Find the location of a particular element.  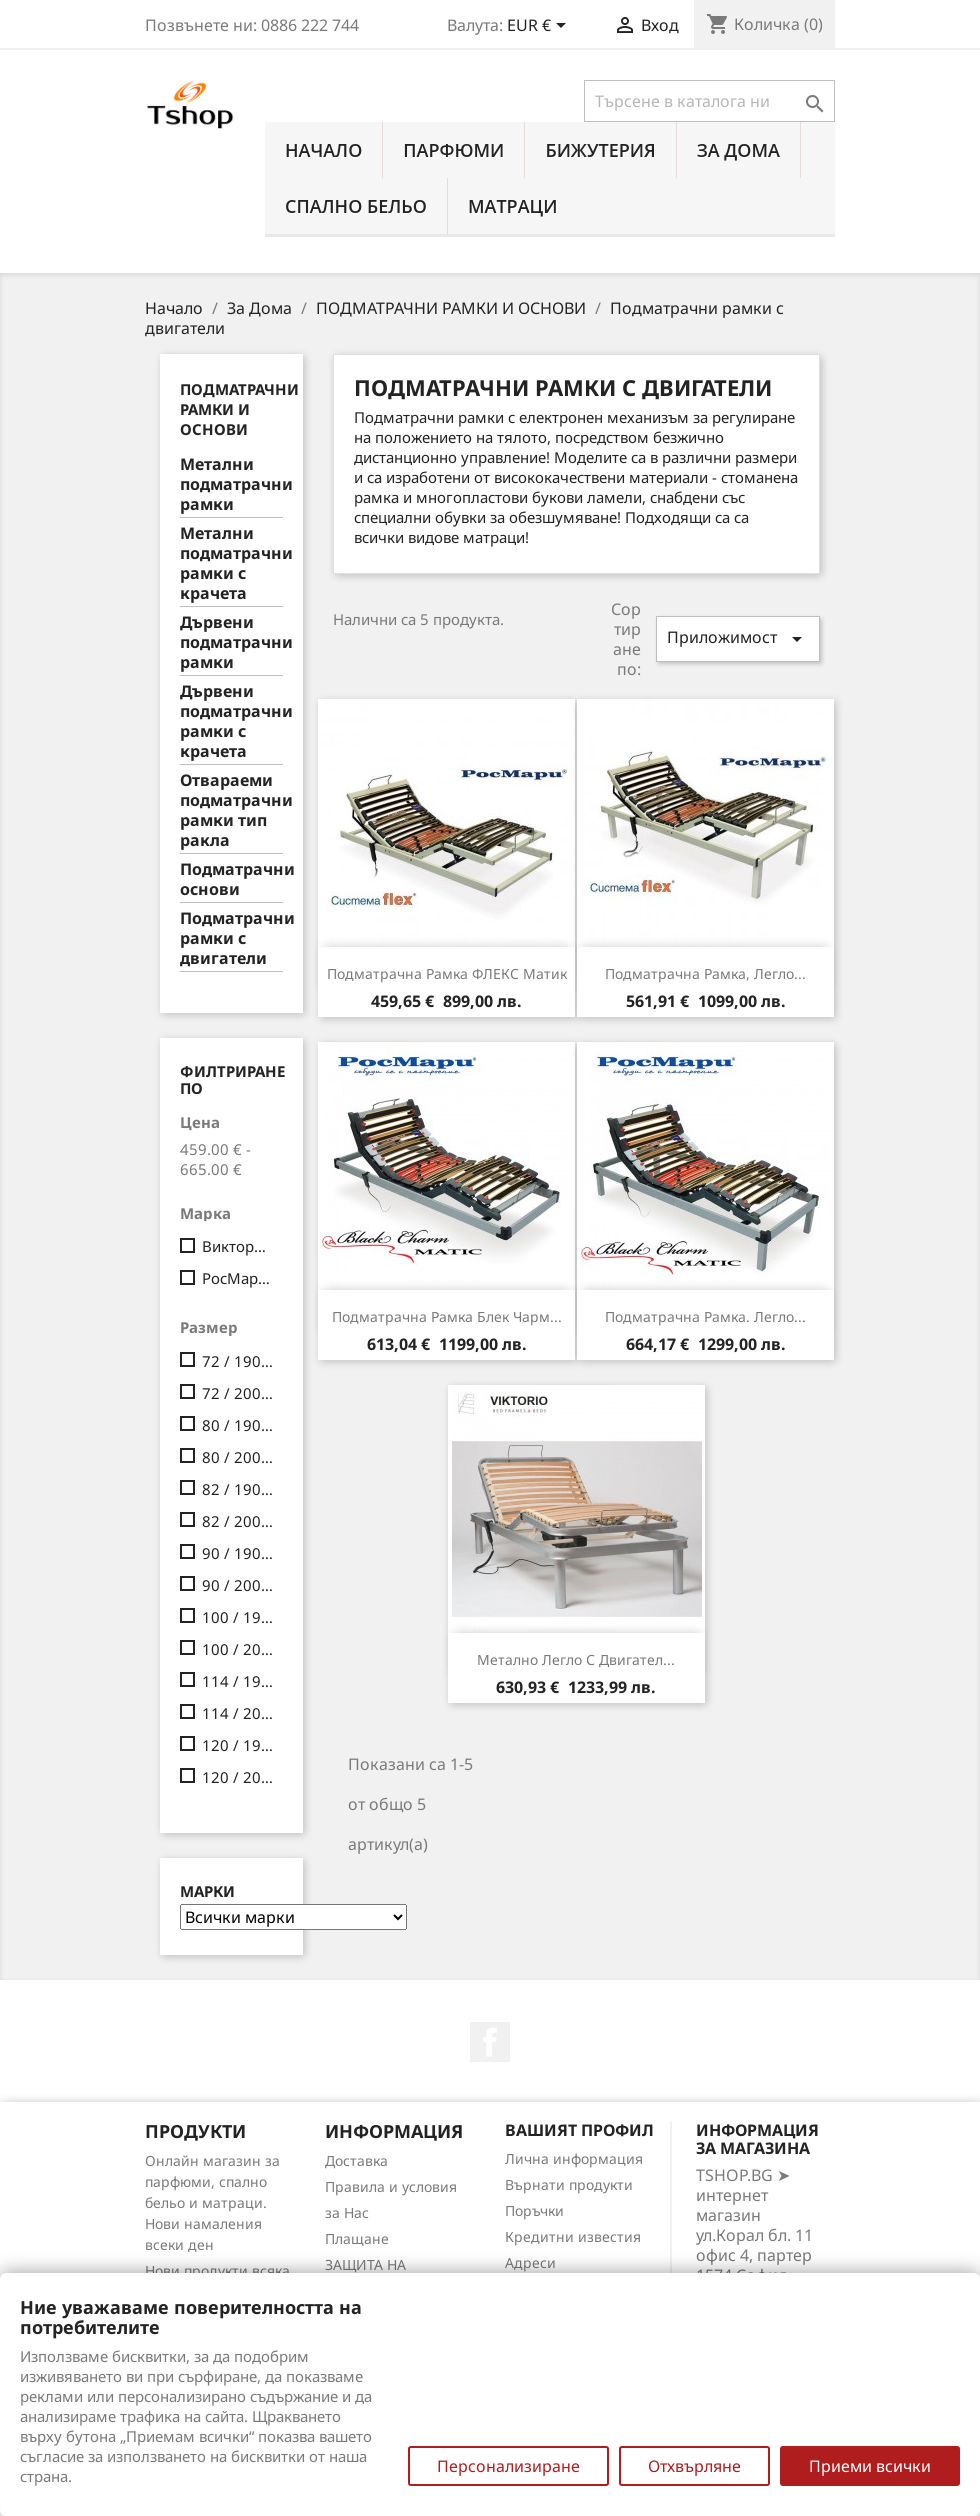

за Нас is located at coordinates (347, 2212).